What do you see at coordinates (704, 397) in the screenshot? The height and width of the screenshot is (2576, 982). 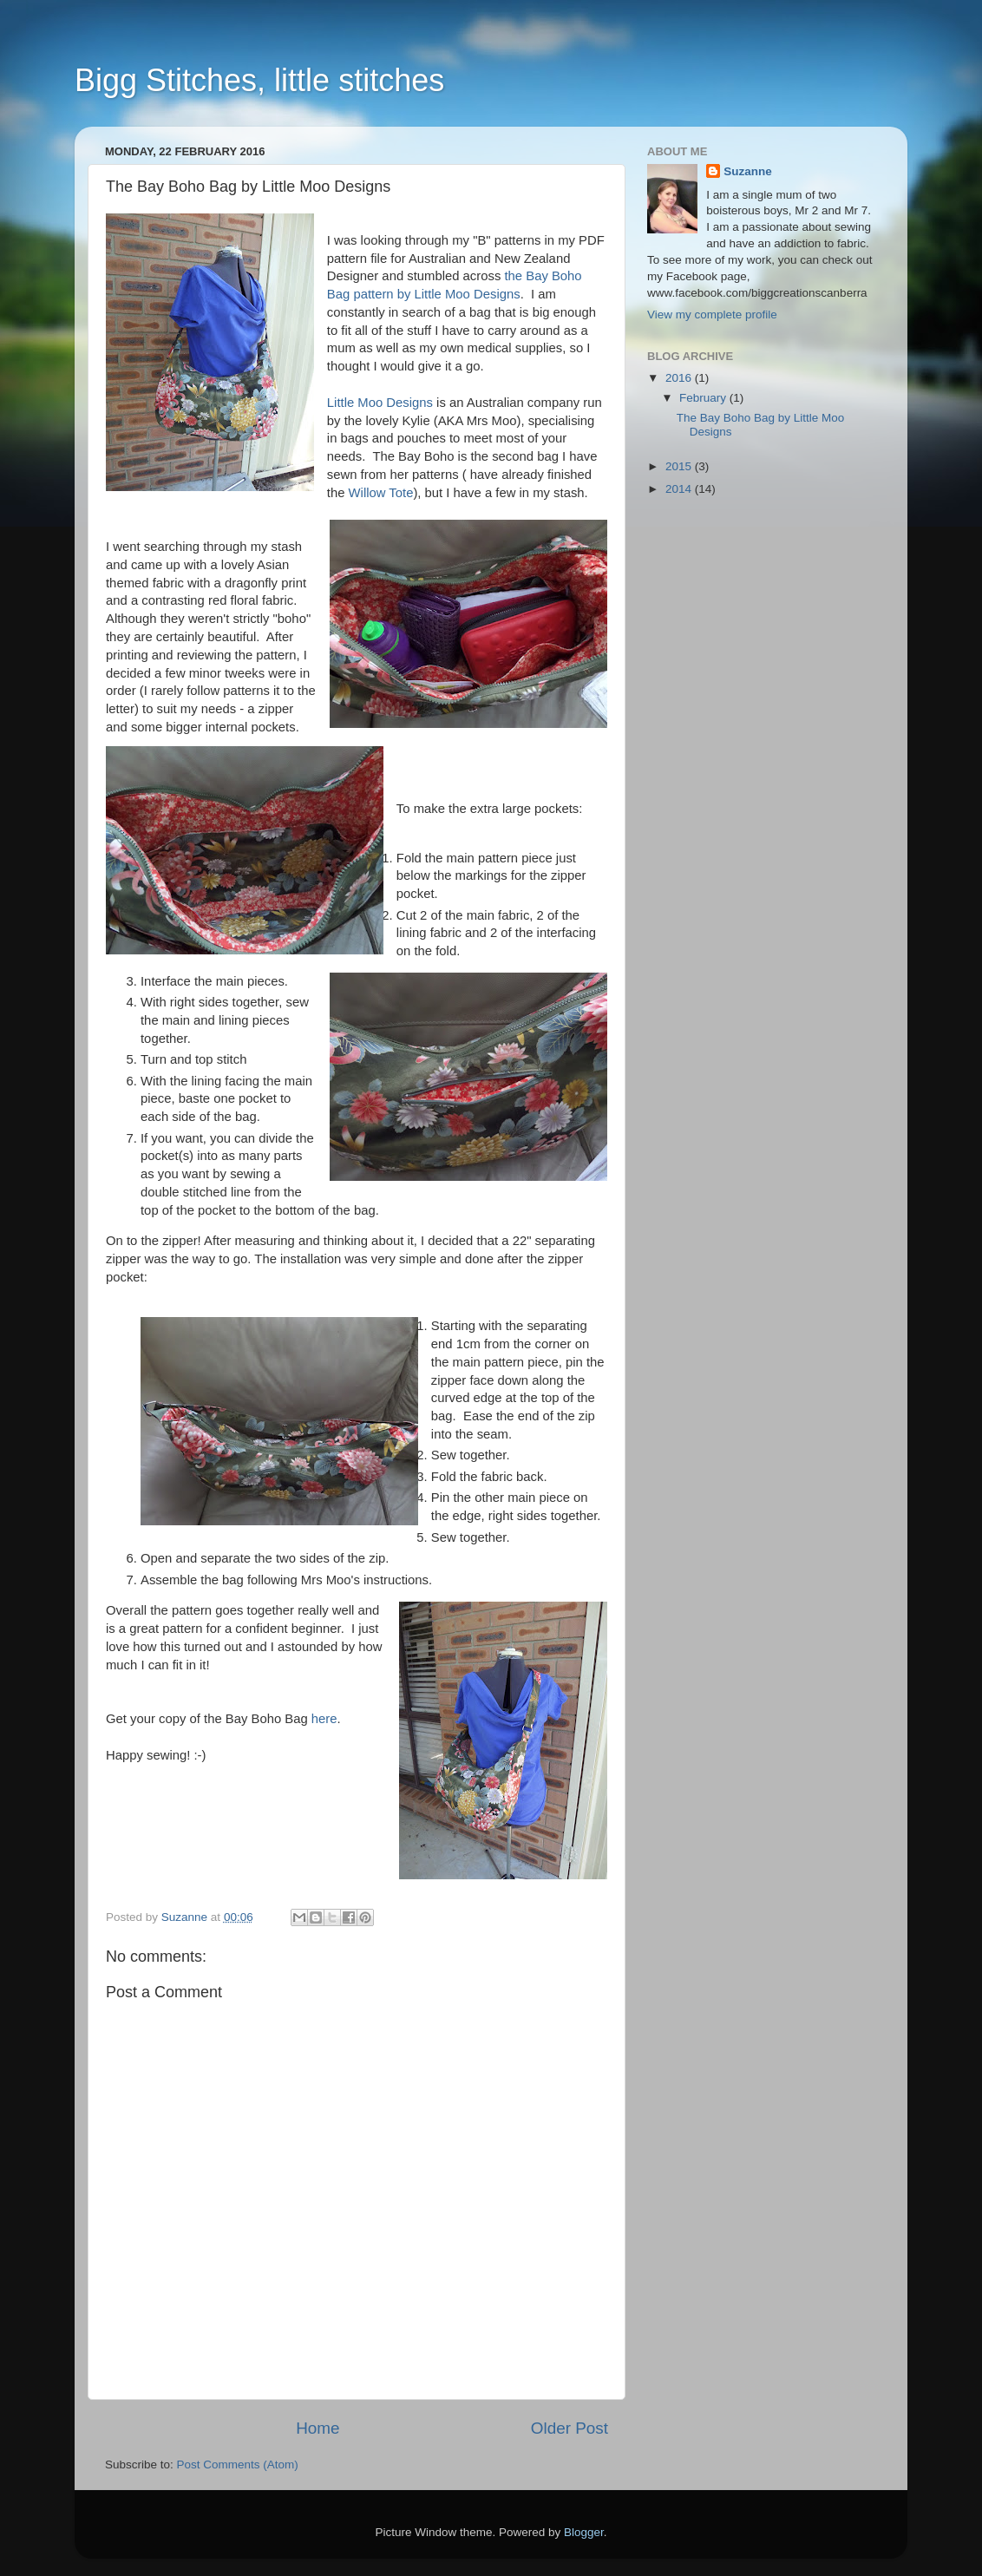 I see `February` at bounding box center [704, 397].